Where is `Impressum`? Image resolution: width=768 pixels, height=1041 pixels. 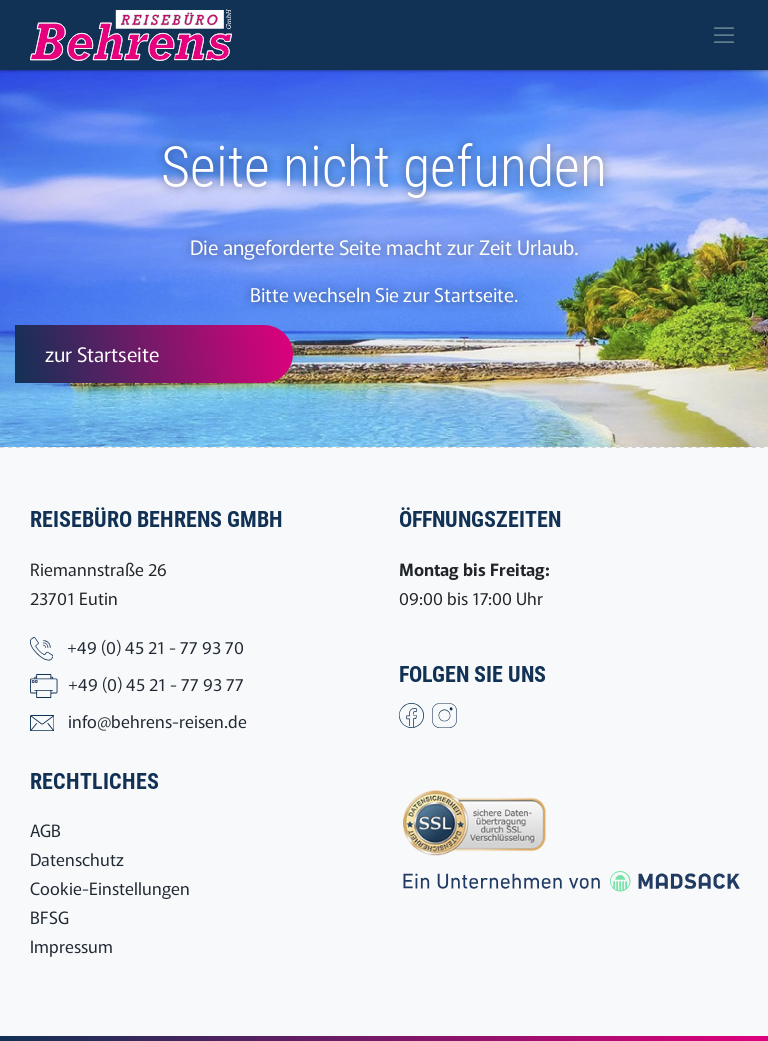
Impressum is located at coordinates (71, 945).